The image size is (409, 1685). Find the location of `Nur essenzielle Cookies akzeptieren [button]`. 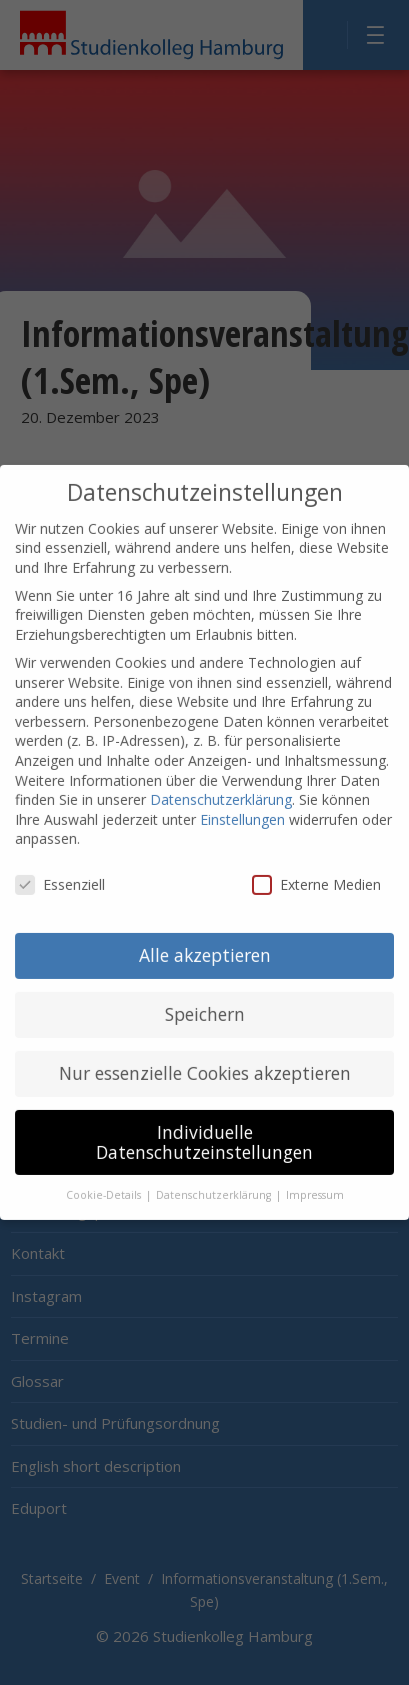

Nur essenzielle Cookies akzeptieren [button] is located at coordinates (205, 1058).